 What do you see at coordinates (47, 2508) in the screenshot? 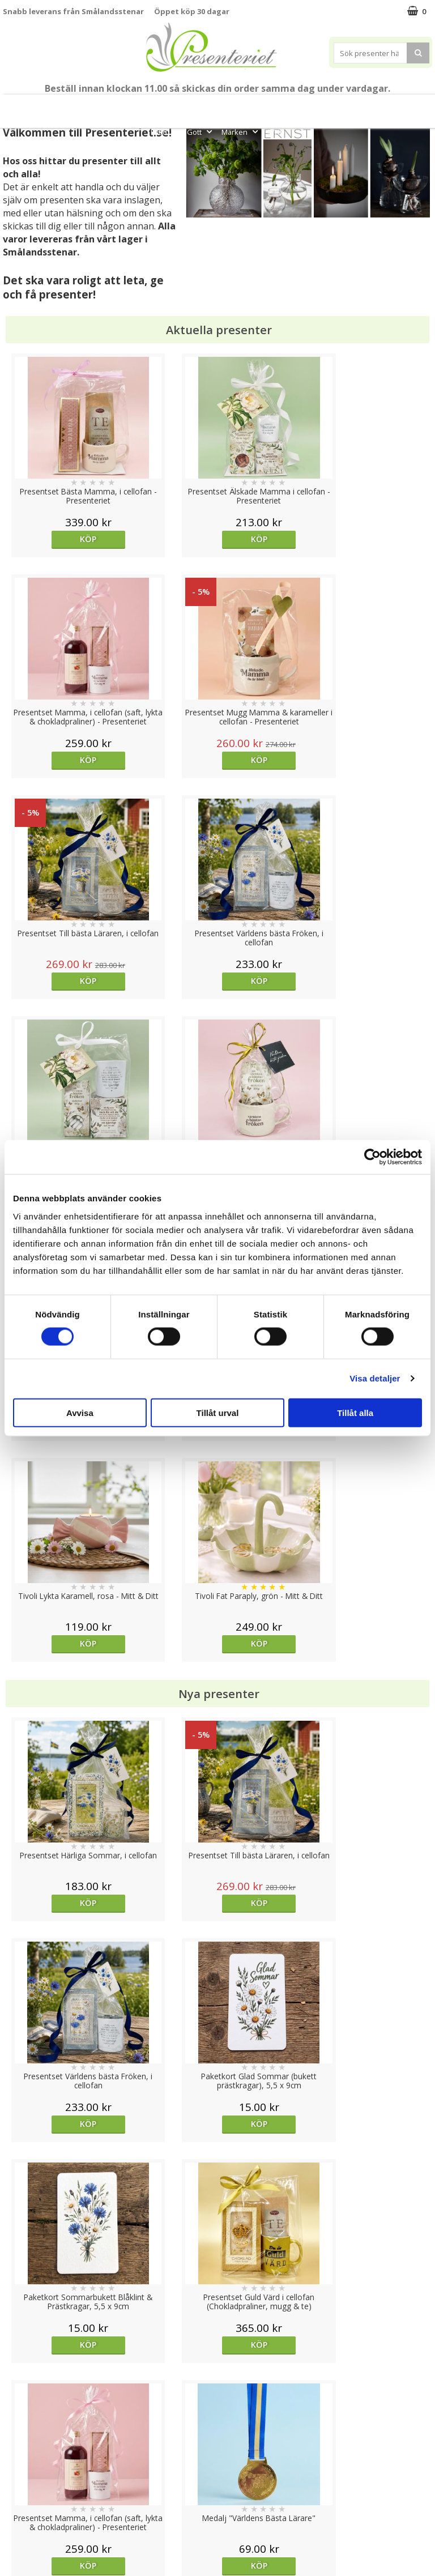
I see `Presenteriet Rabattkod` at bounding box center [47, 2508].